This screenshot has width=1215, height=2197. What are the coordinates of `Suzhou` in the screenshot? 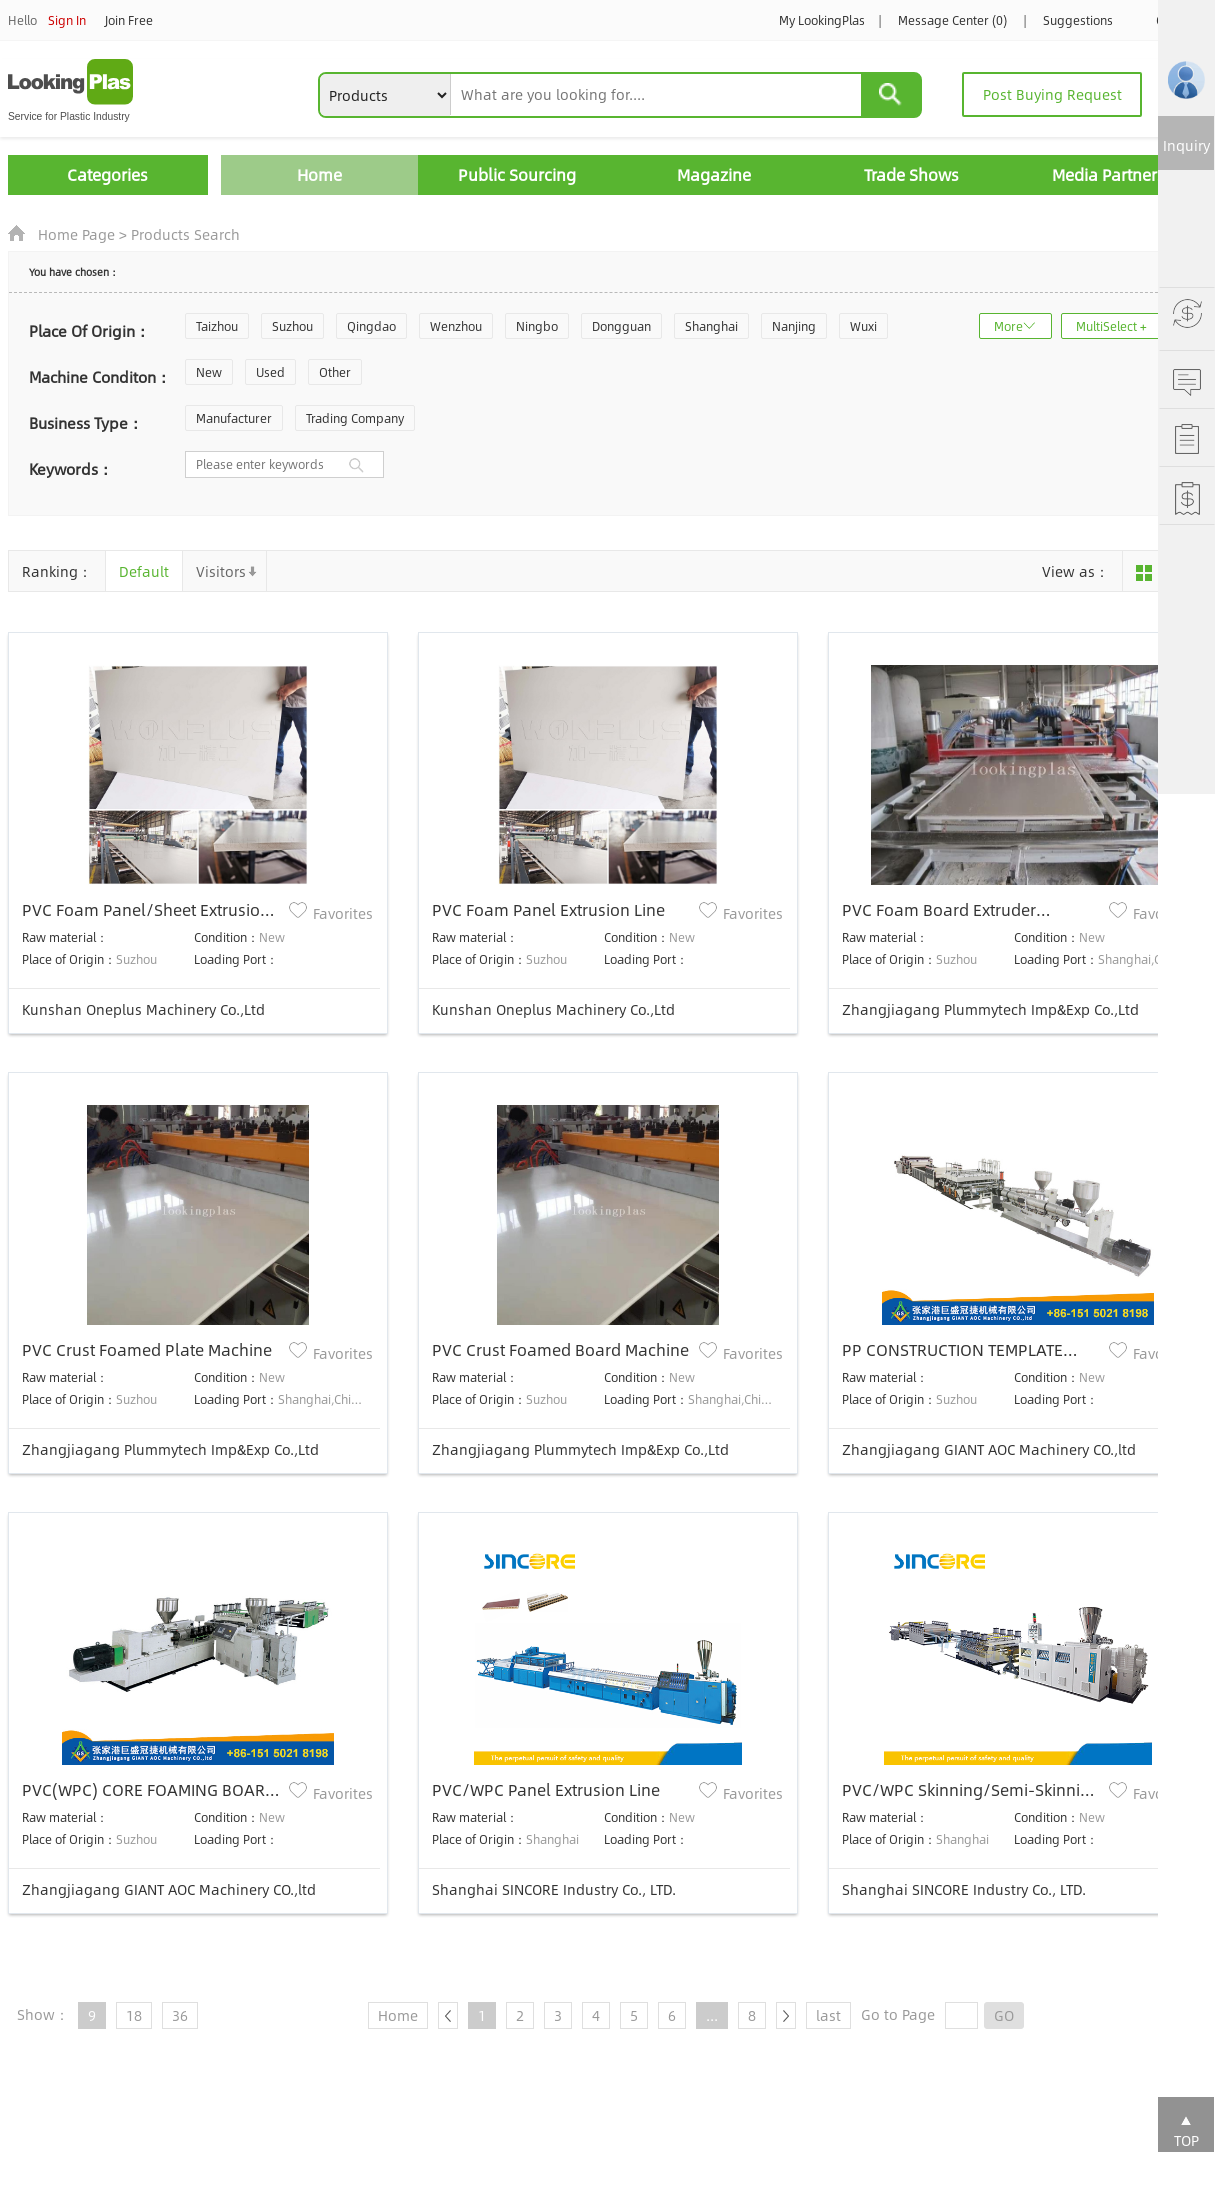 It's located at (292, 326).